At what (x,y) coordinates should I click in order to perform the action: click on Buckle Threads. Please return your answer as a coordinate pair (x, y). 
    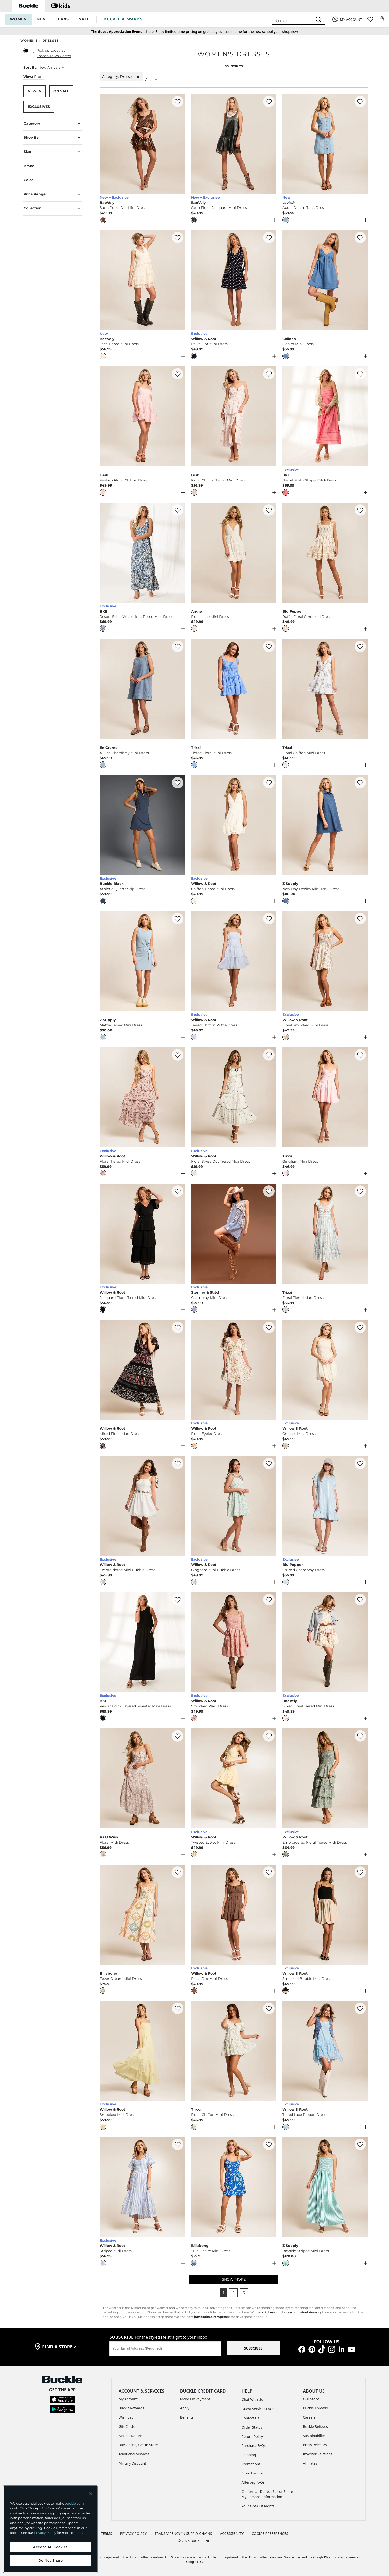
    Looking at the image, I should click on (315, 2408).